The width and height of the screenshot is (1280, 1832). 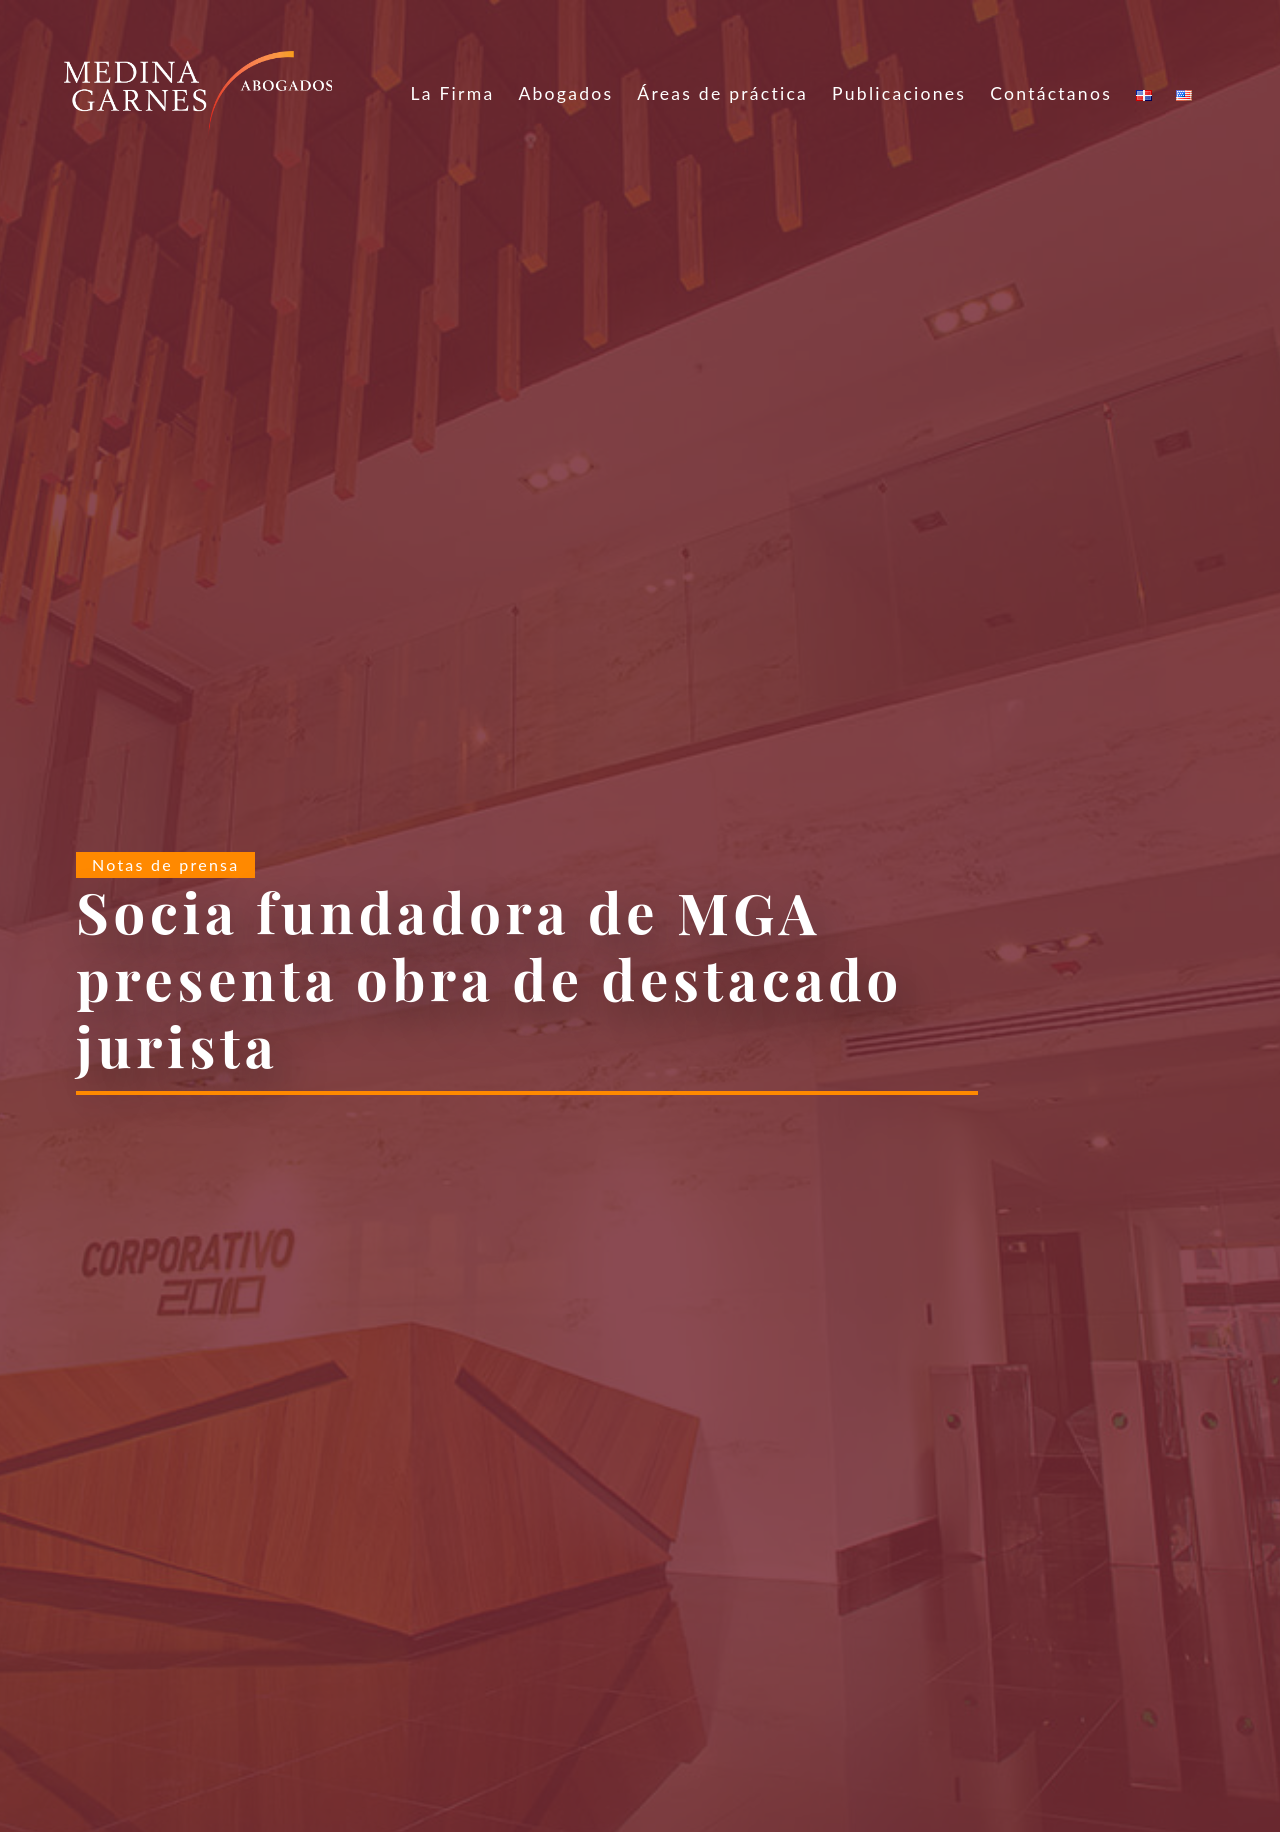 I want to click on Abogados, so click(x=565, y=93).